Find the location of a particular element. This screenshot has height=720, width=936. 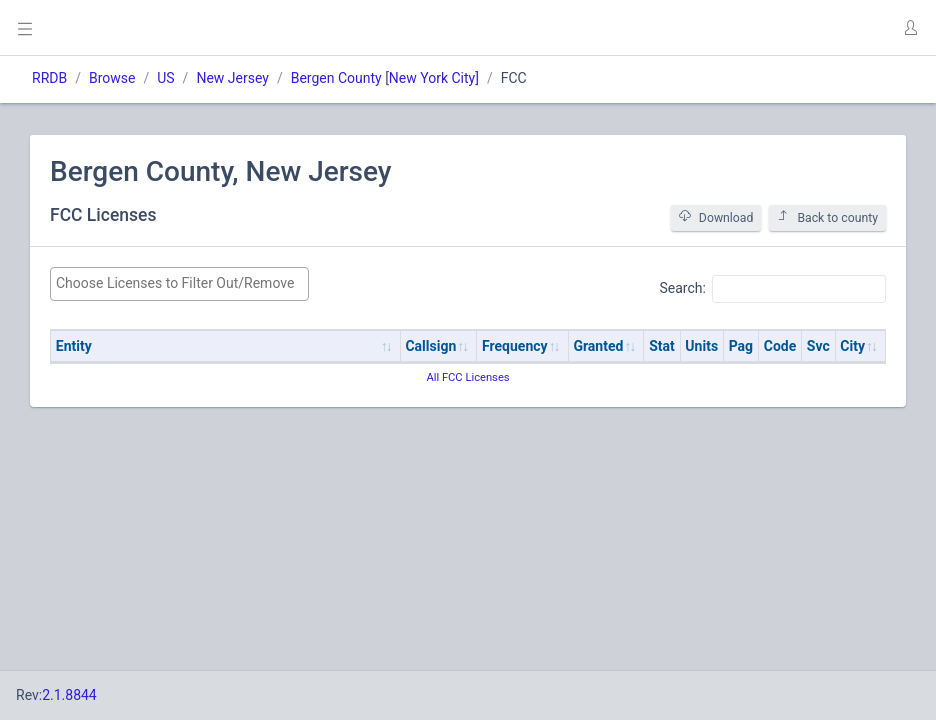

All FCC Licenses is located at coordinates (467, 377).